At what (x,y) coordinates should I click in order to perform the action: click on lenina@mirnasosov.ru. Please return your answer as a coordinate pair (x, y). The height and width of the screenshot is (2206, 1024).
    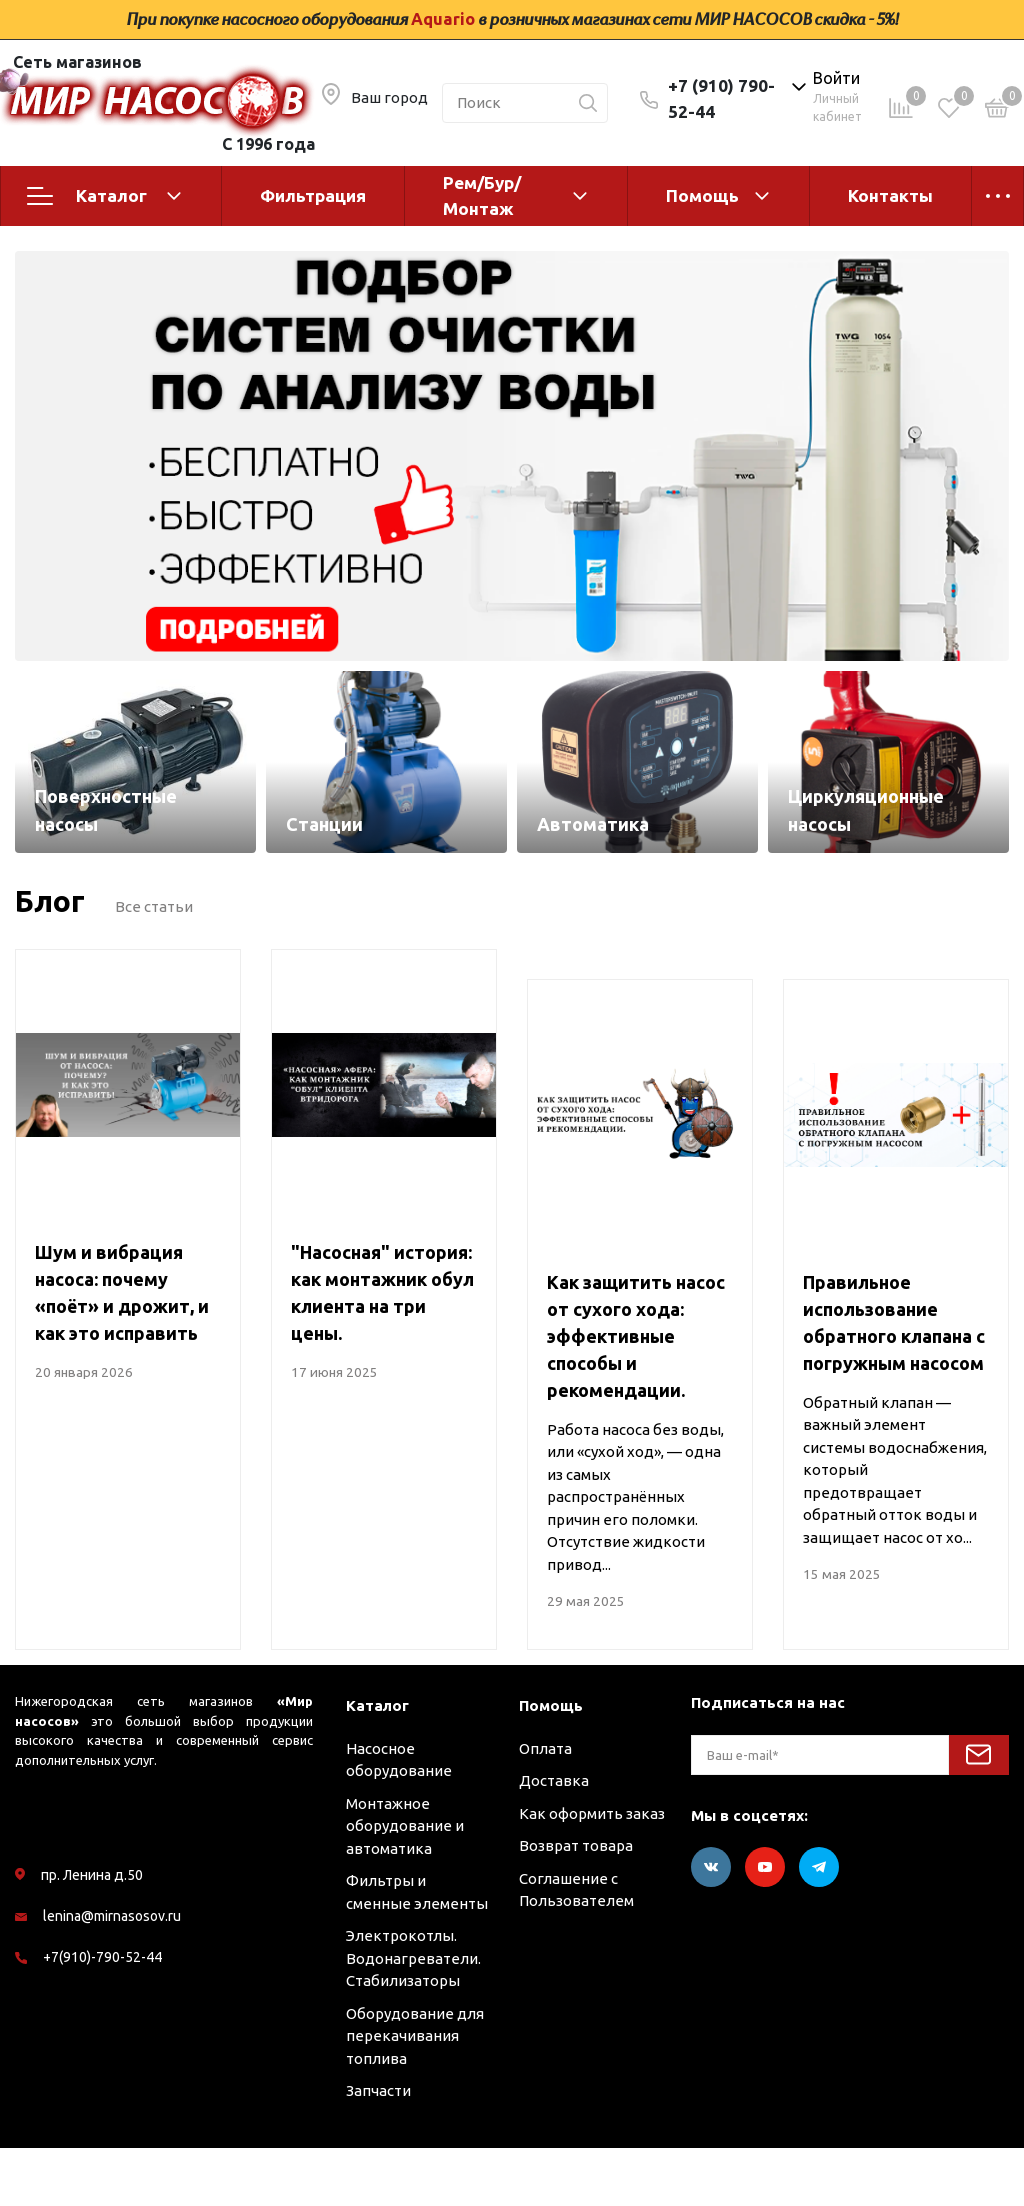
    Looking at the image, I should click on (112, 1975).